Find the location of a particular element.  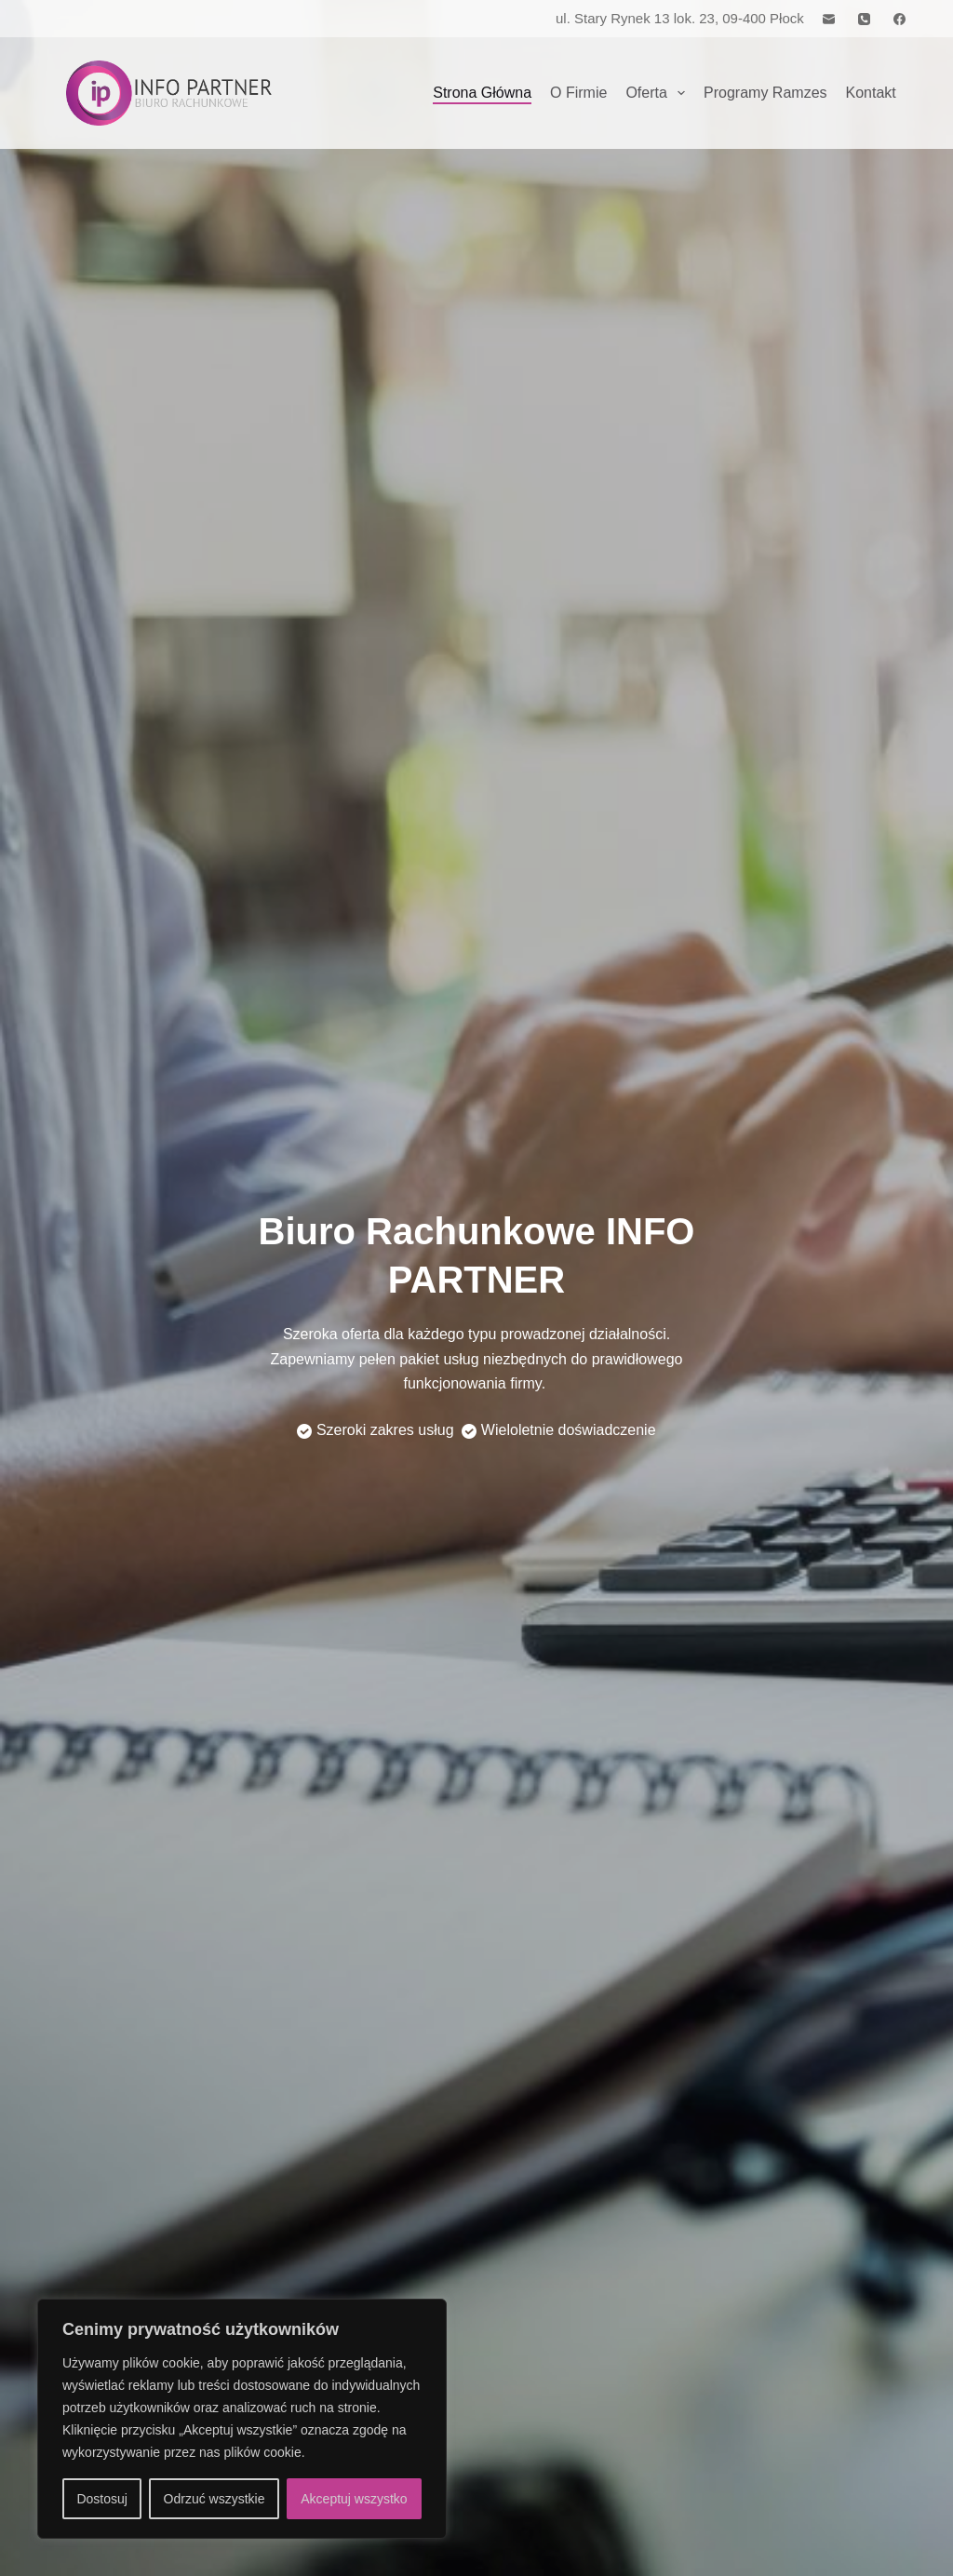

Odrzuć wszystkie is located at coordinates (214, 2498).